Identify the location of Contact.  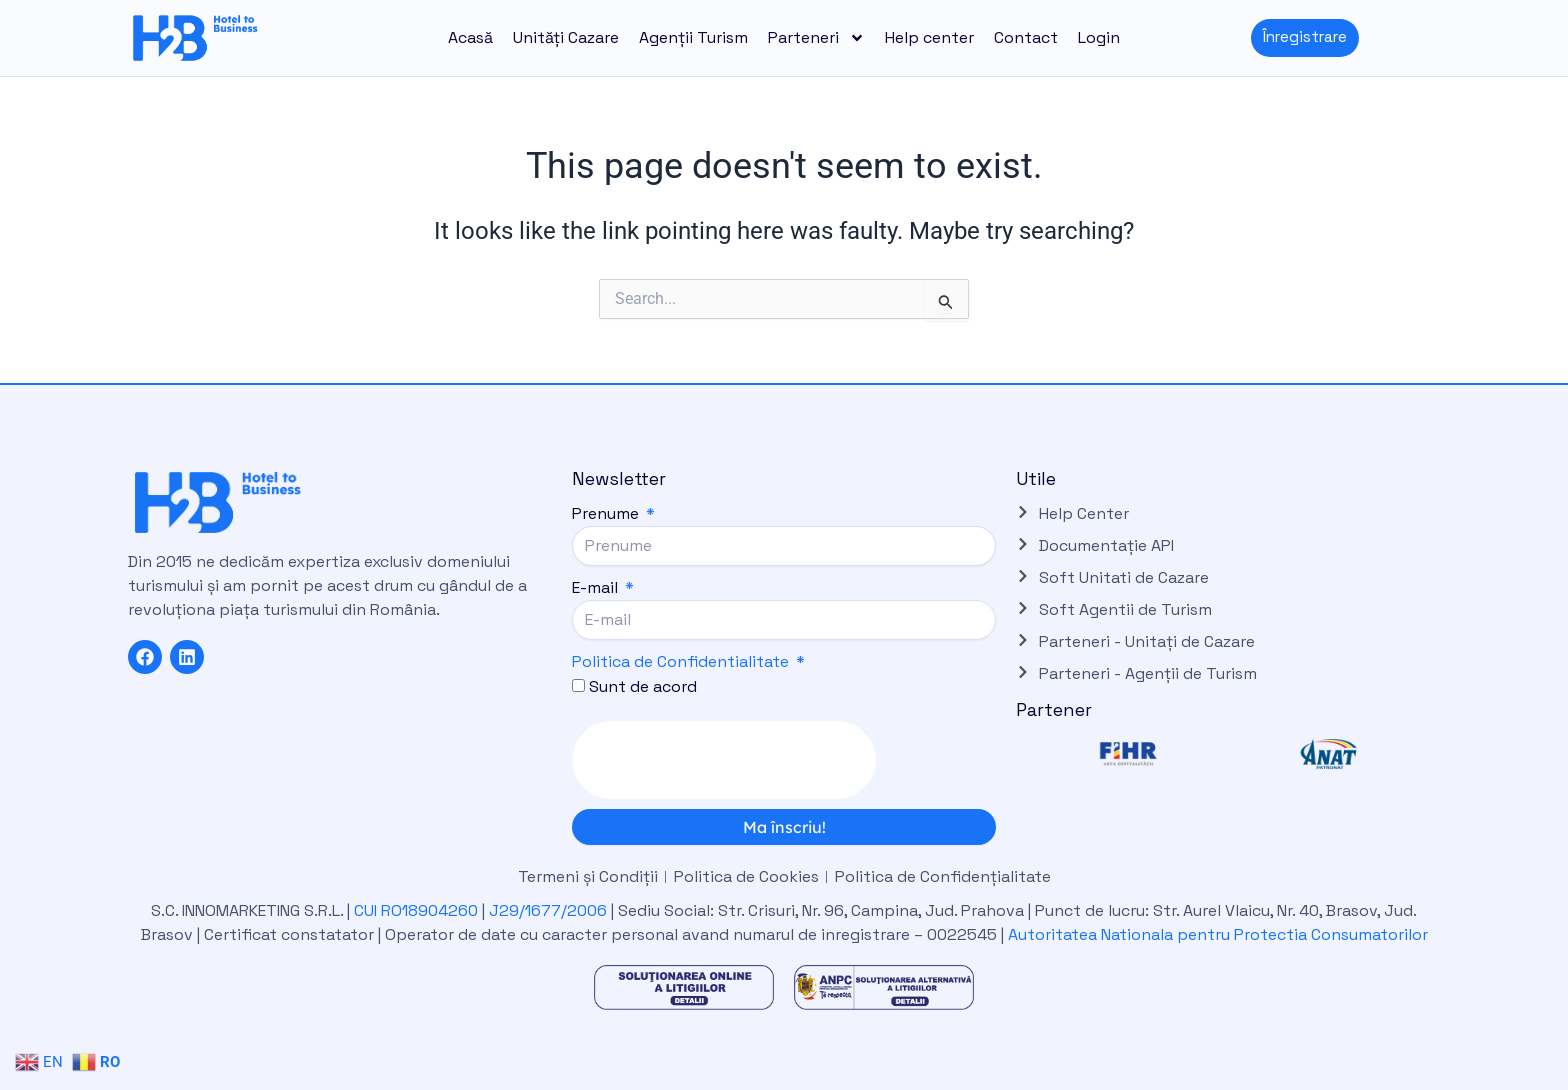
(1026, 37).